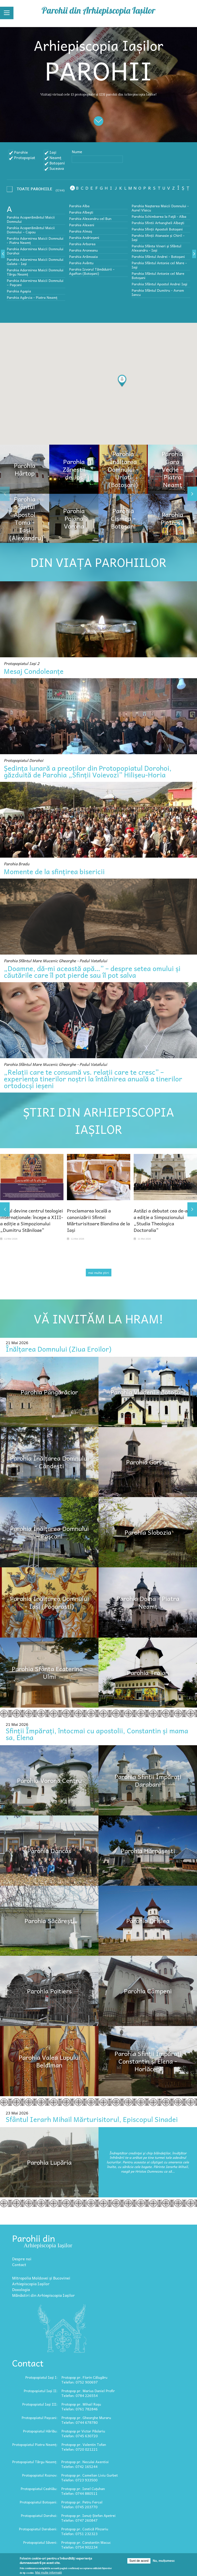 The width and height of the screenshot is (197, 2576). I want to click on Protopopiatul Roznov:, so click(39, 2475).